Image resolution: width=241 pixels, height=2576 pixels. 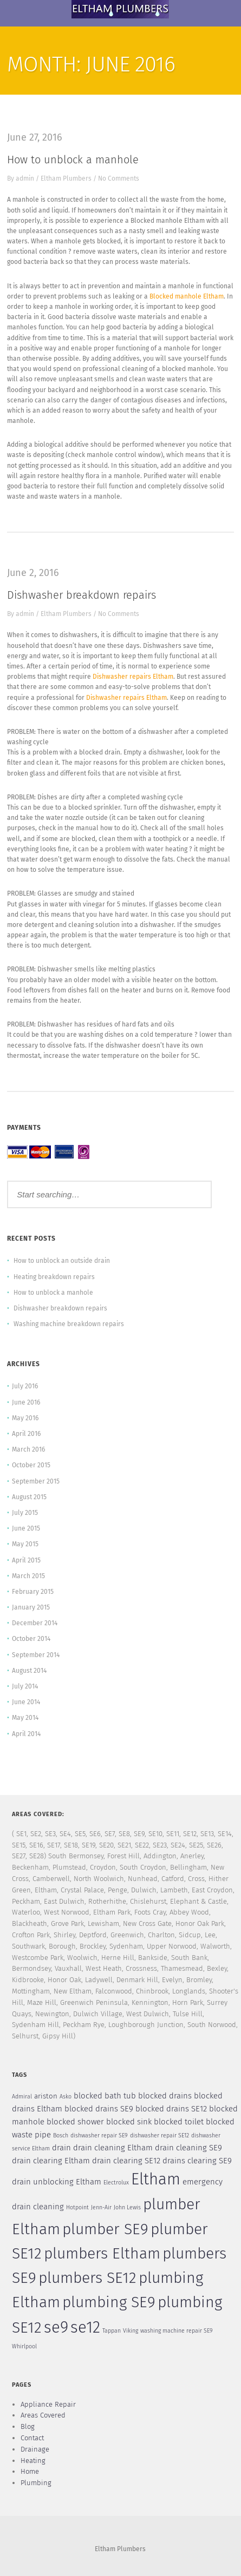 What do you see at coordinates (116, 2182) in the screenshot?
I see `Electrolux` at bounding box center [116, 2182].